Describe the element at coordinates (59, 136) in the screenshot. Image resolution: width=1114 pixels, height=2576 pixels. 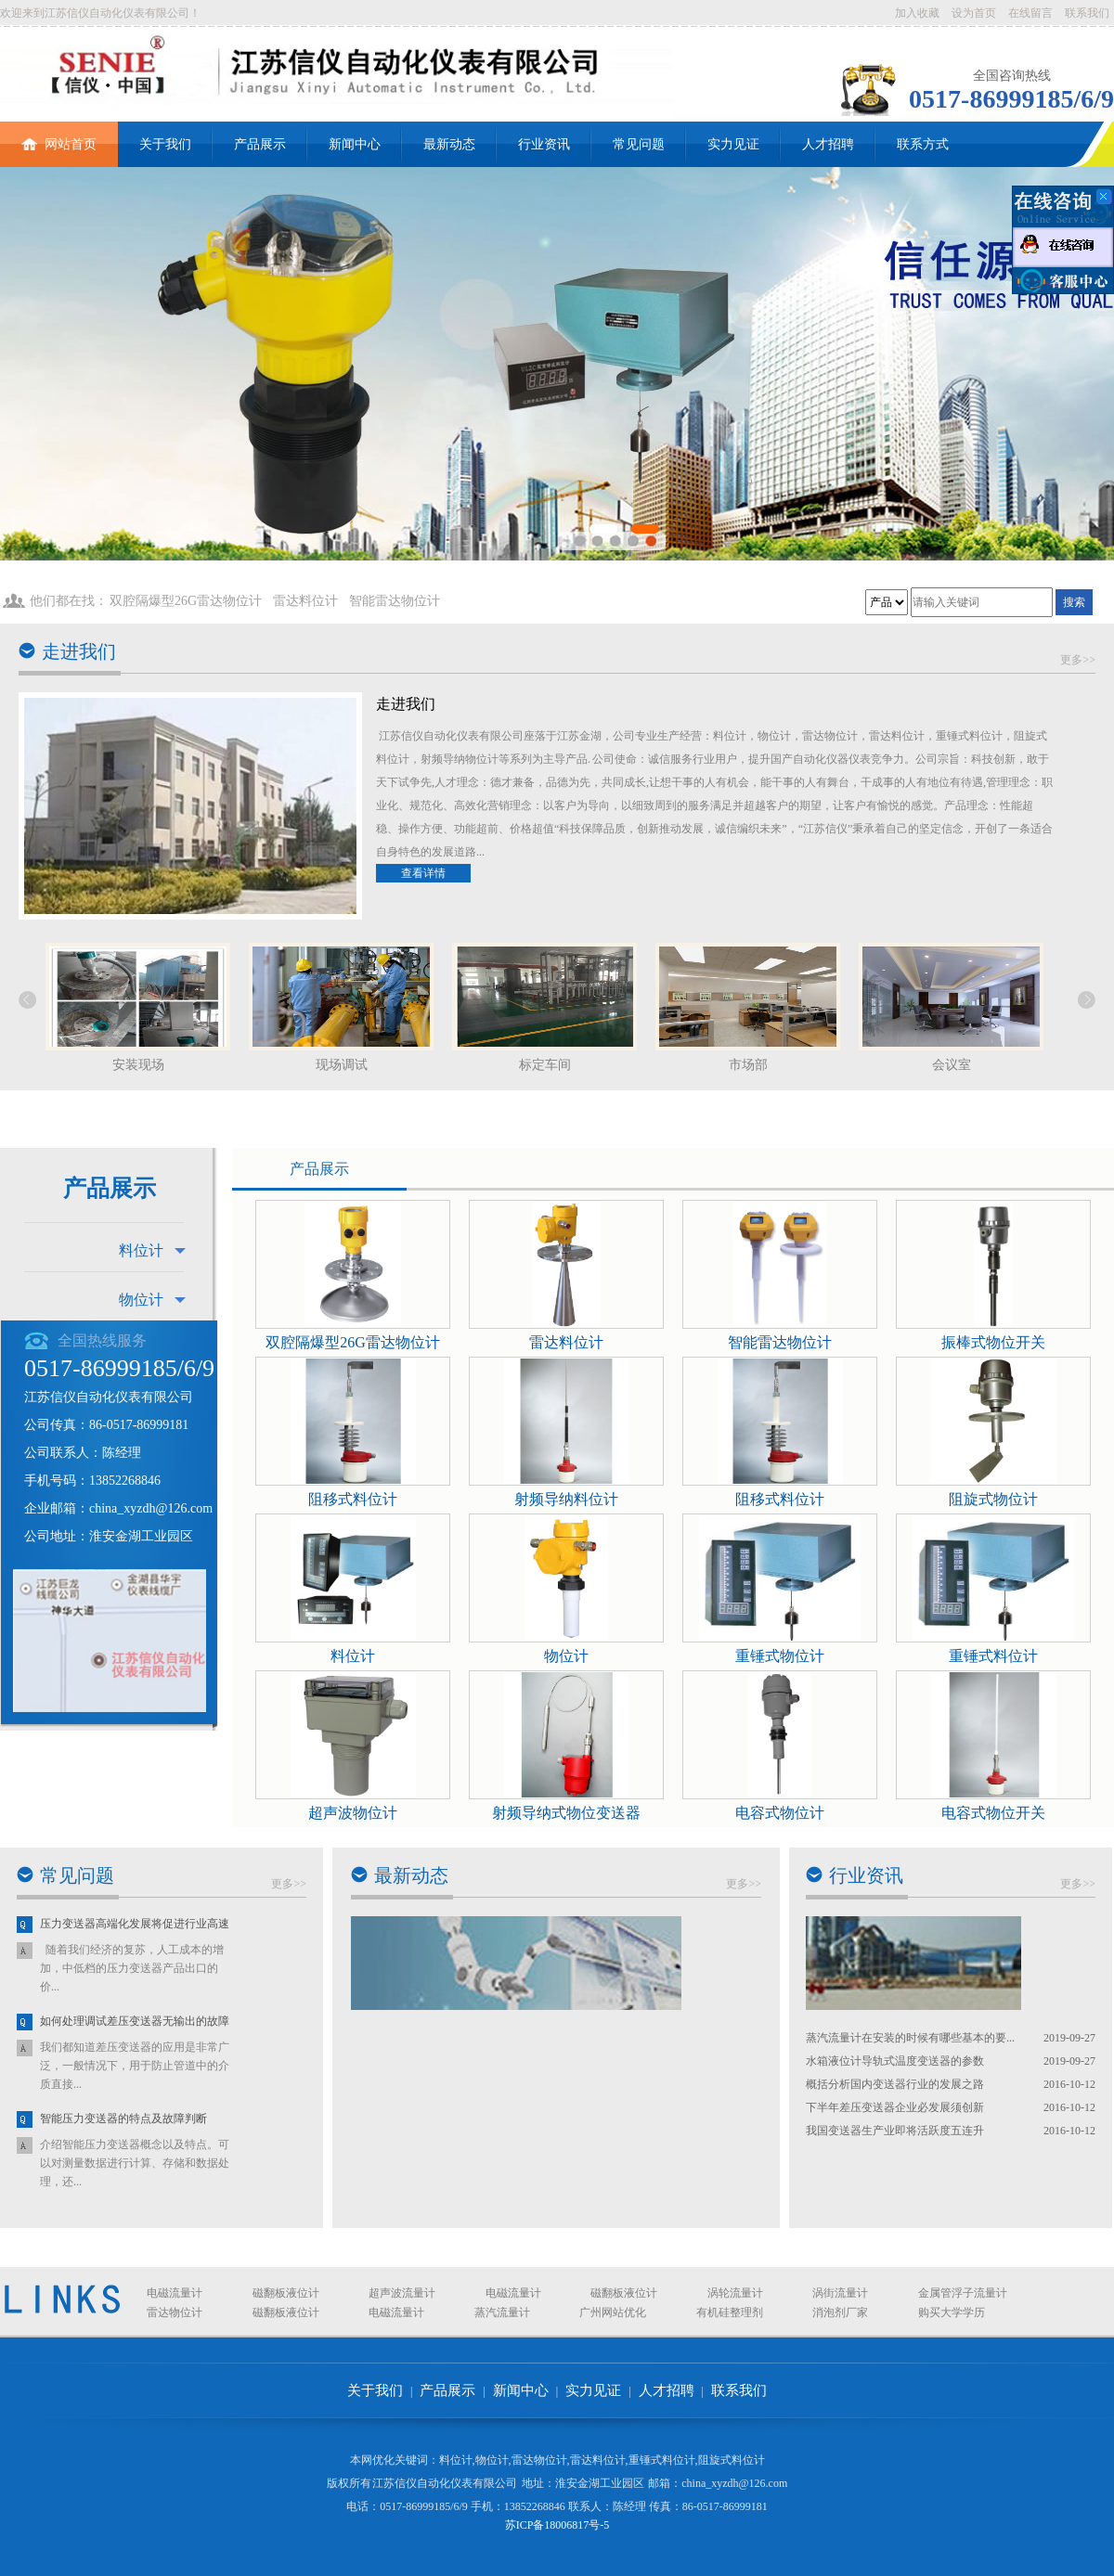
I see `网站首页` at that location.